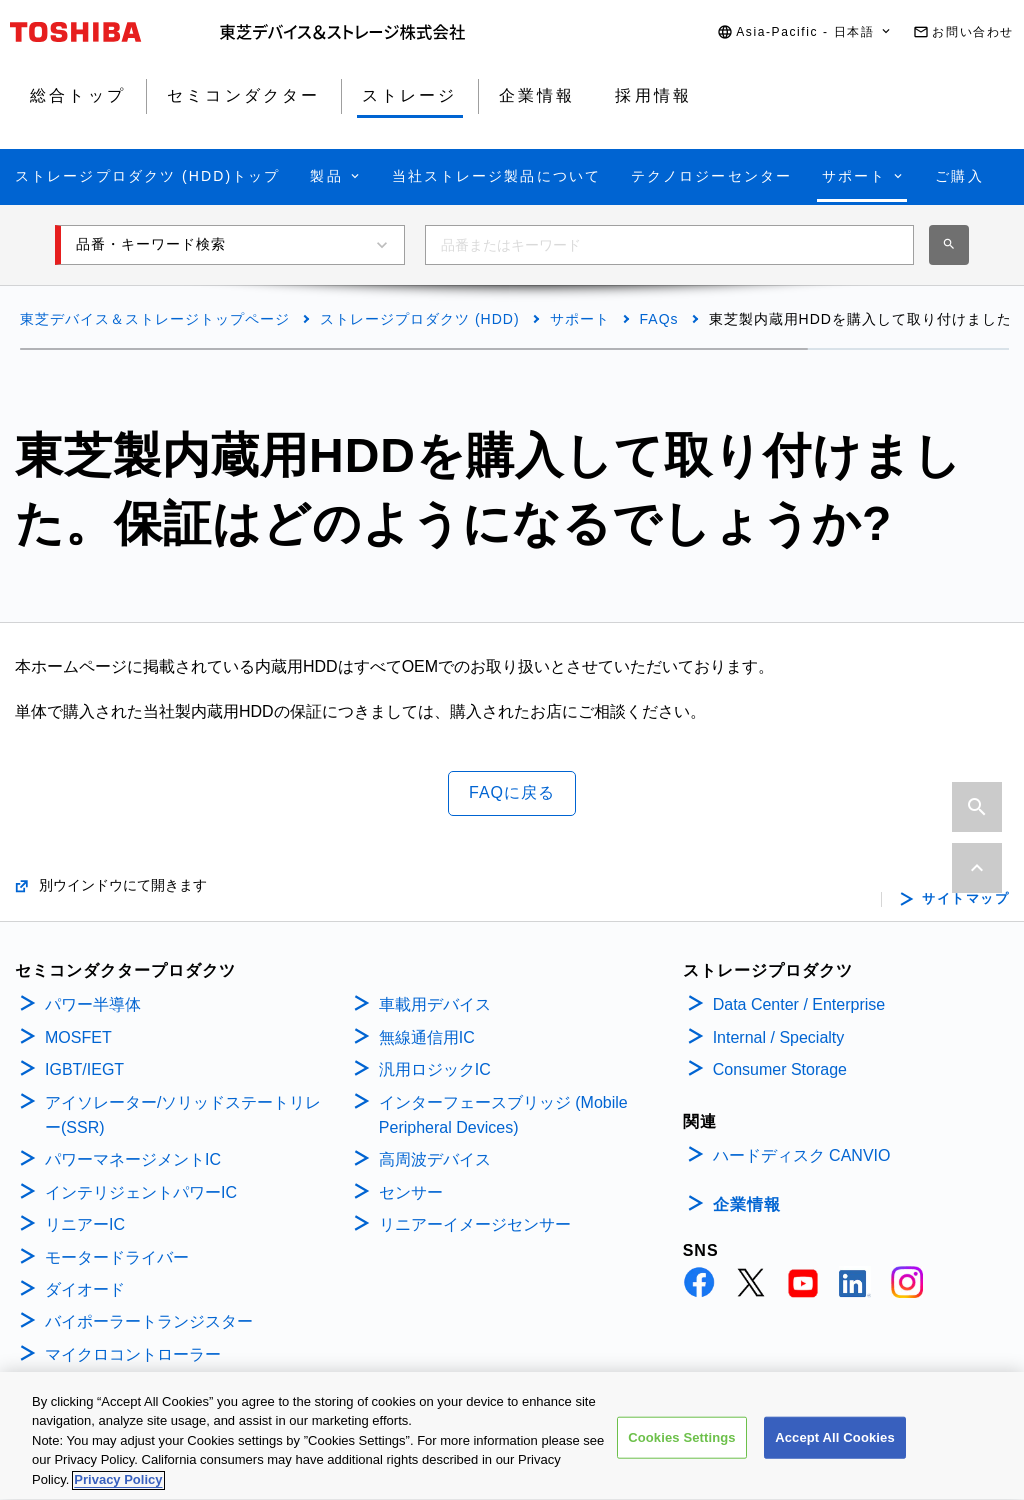 This screenshot has width=1024, height=1500. Describe the element at coordinates (78, 1037) in the screenshot. I see `MOSFET` at that location.